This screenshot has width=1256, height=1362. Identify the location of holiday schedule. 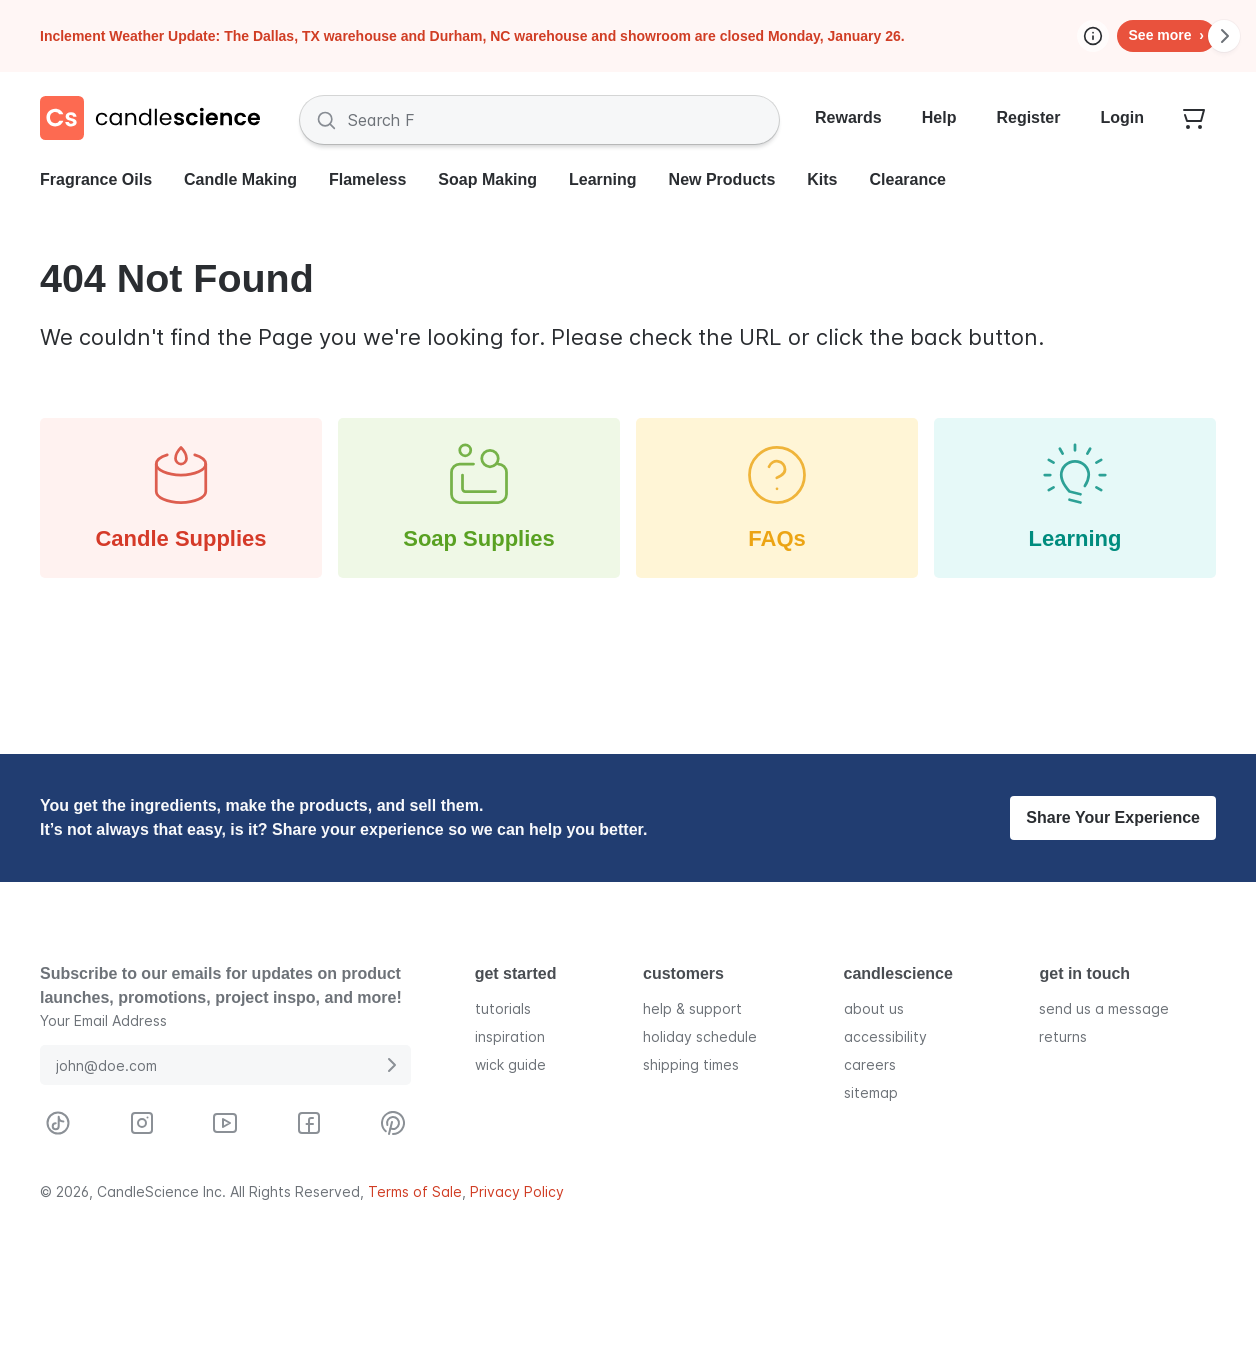
(700, 1036).